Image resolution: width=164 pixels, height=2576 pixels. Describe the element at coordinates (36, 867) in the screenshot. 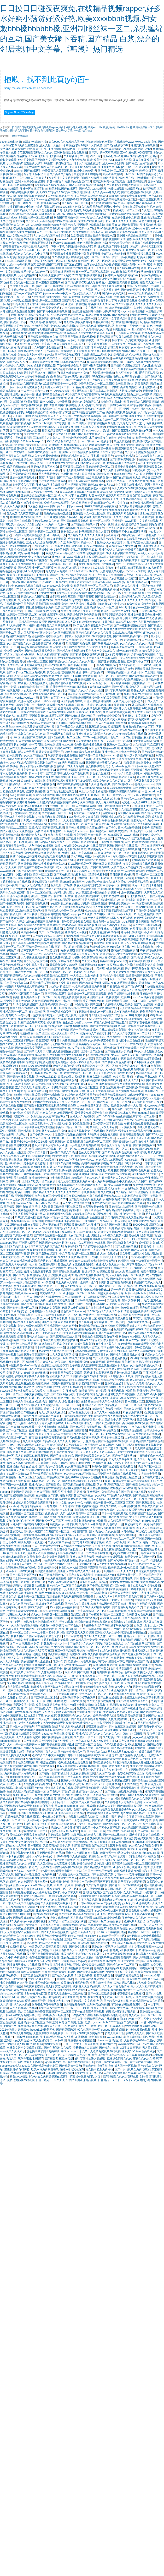

I see `国产高清重口变态sm在线观看` at that location.